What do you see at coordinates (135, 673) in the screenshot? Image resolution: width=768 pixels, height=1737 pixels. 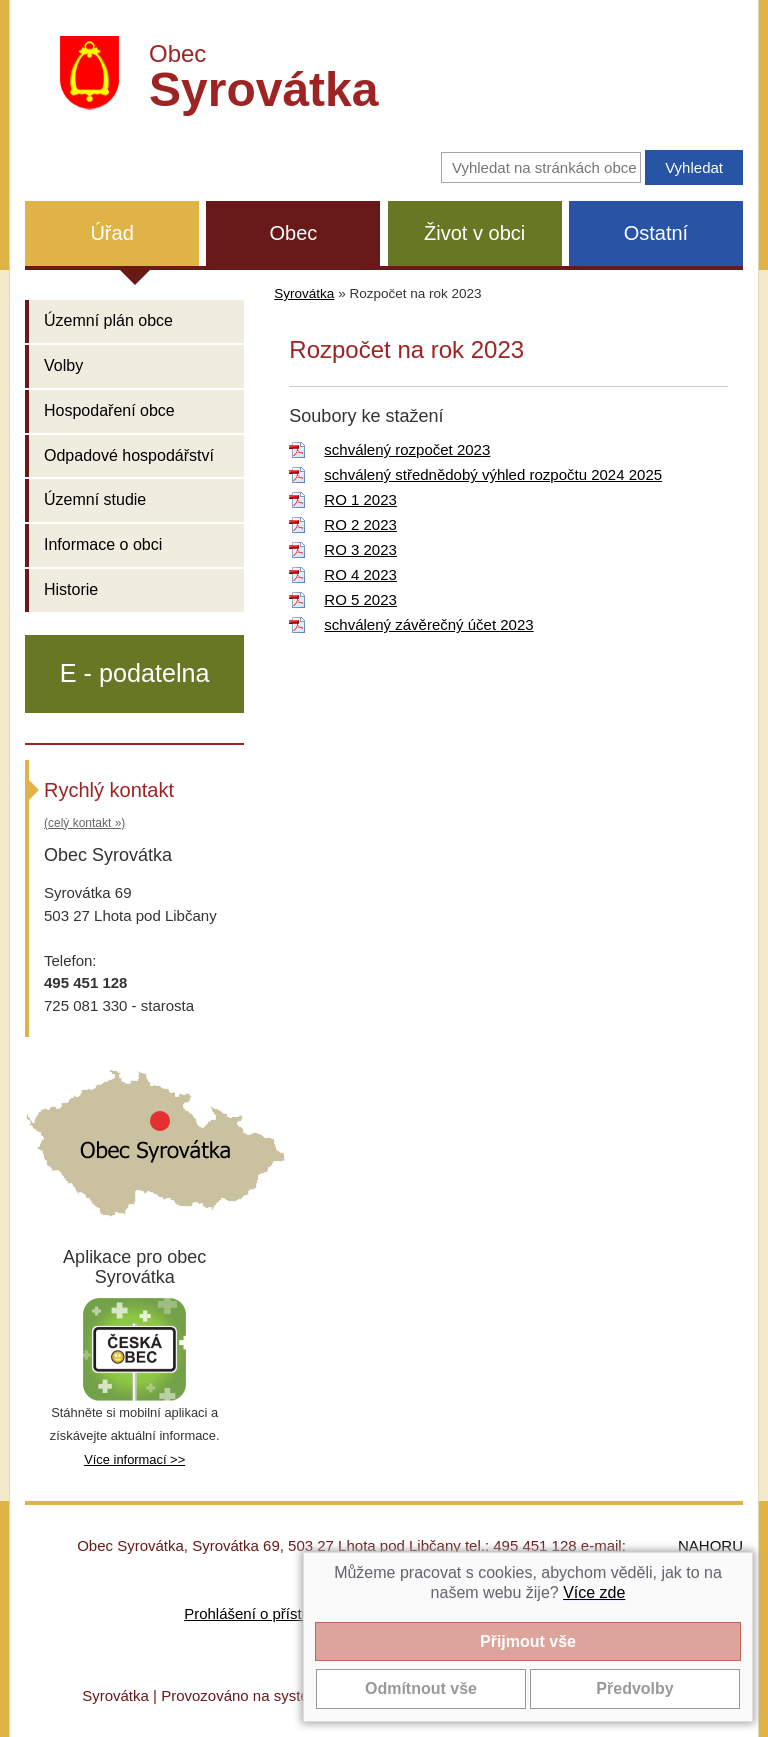 I see `E - podatelna` at bounding box center [135, 673].